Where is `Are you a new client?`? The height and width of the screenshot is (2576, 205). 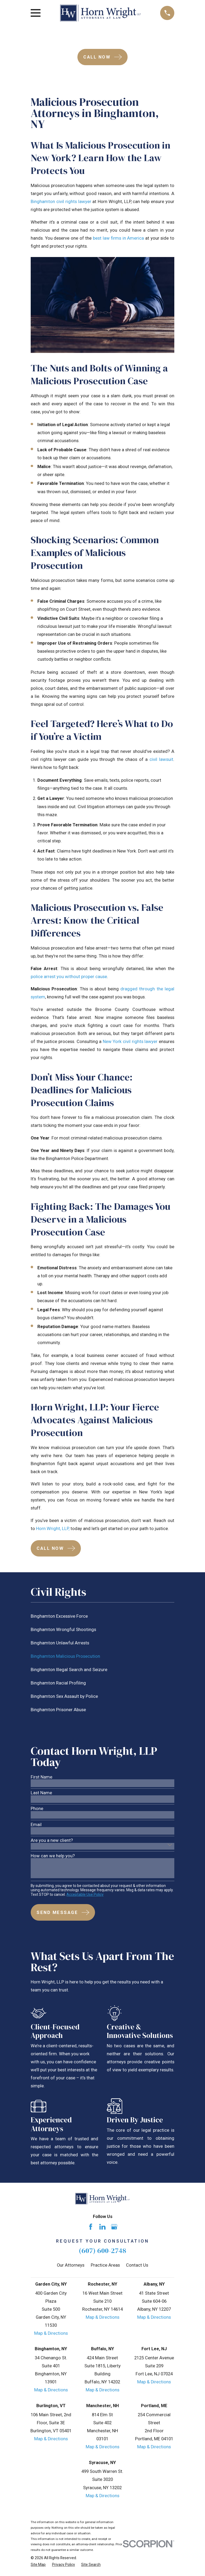
Are you a new client? is located at coordinates (52, 1840).